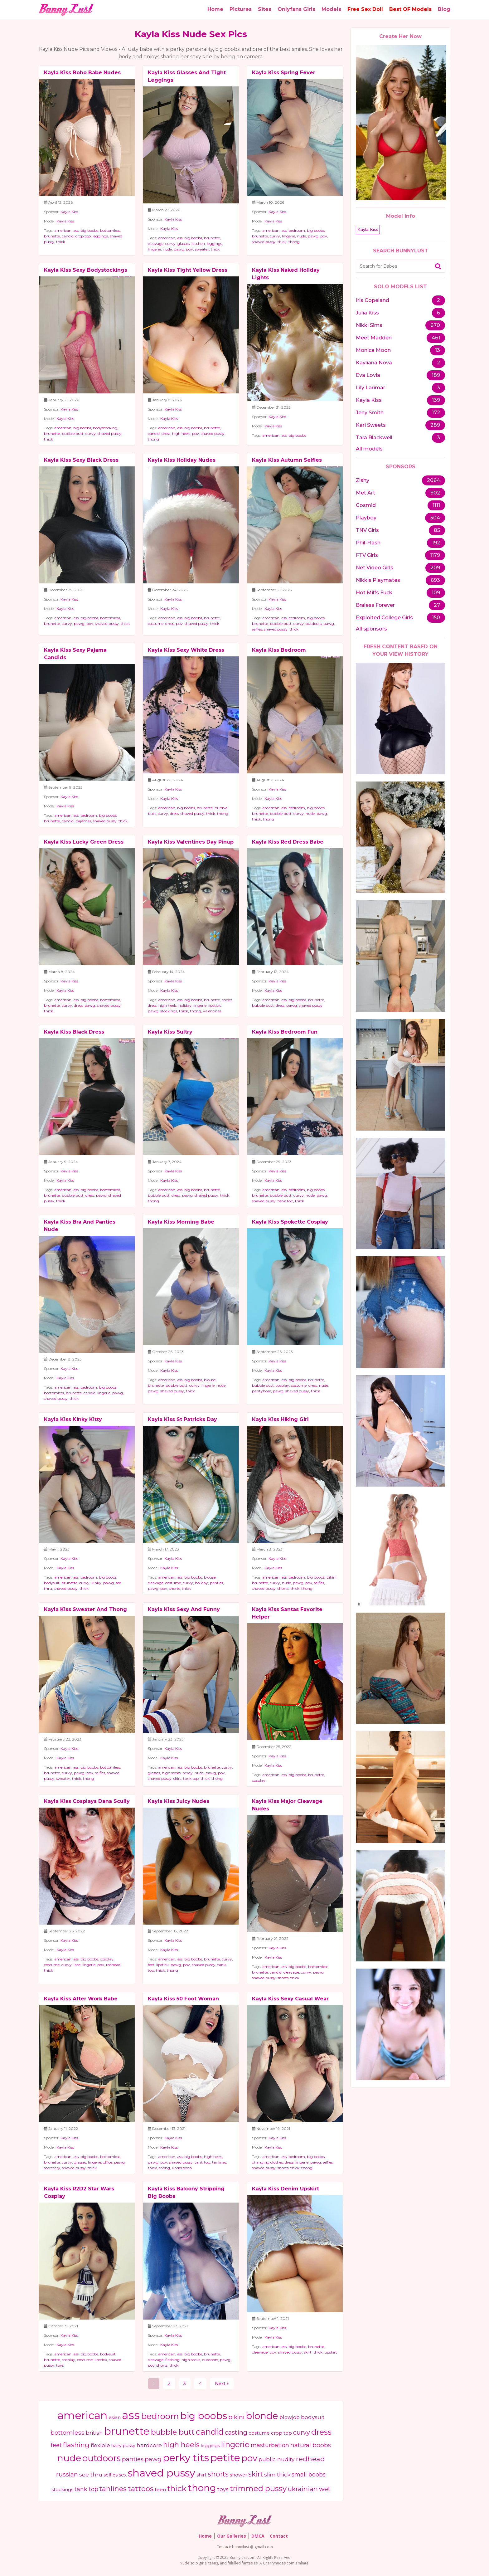 The image size is (489, 2576). What do you see at coordinates (296, 230) in the screenshot?
I see `bedroom` at bounding box center [296, 230].